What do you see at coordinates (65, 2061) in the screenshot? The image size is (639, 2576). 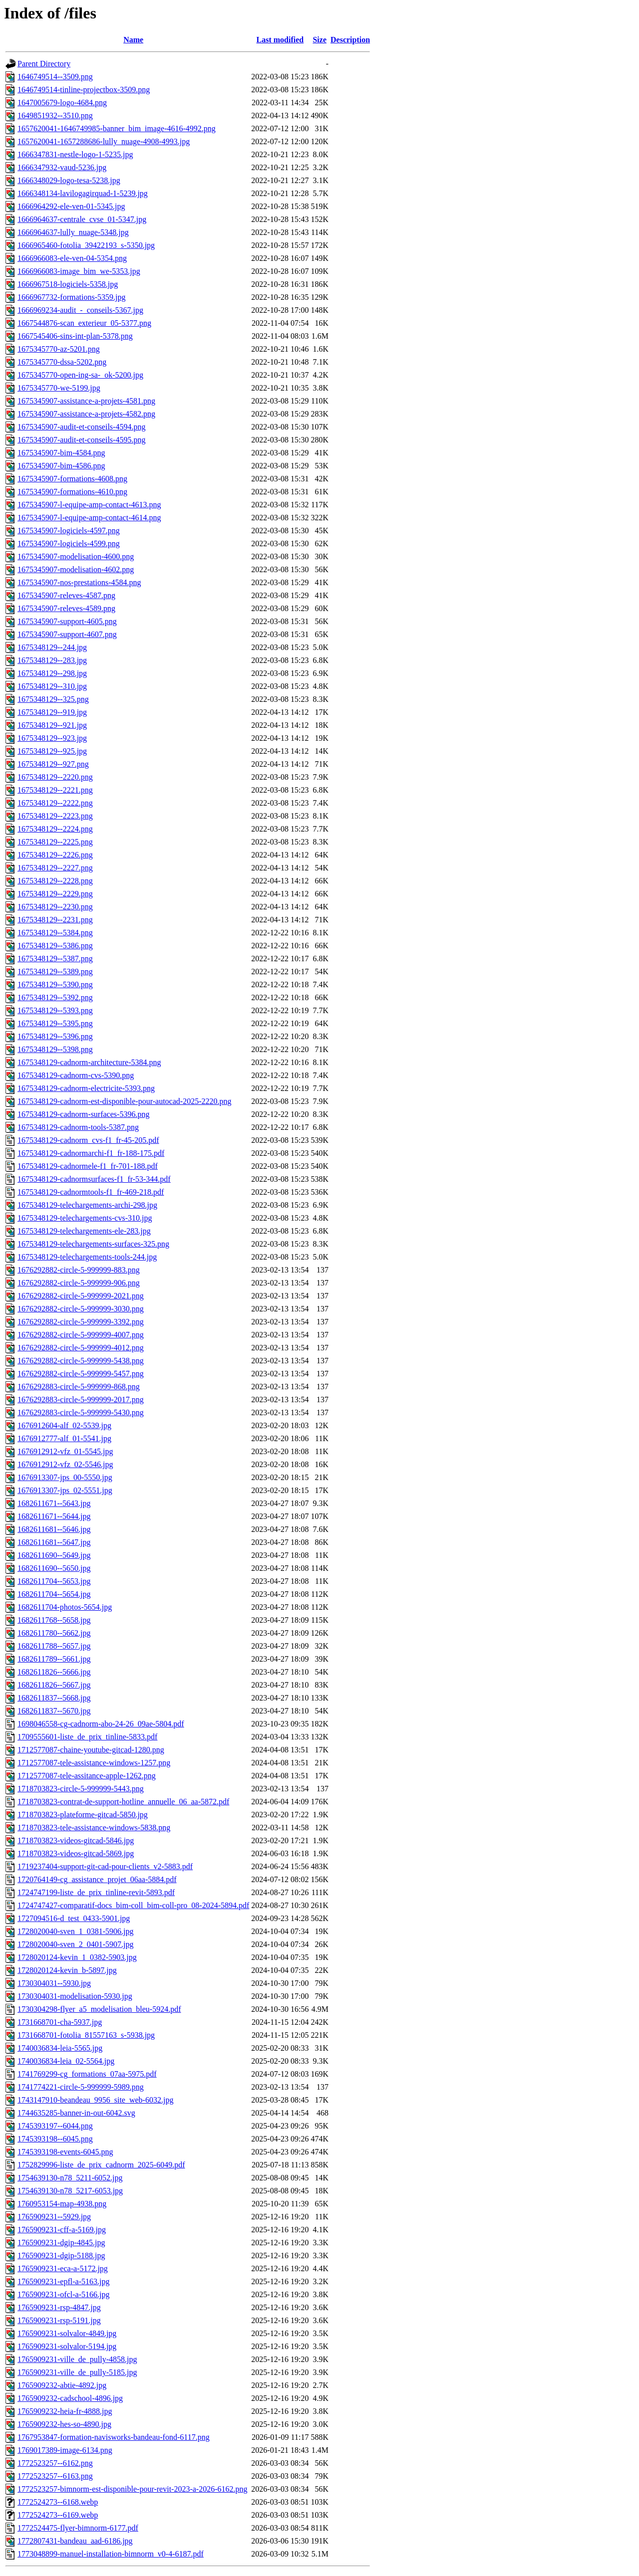 I see `1740036834-leia_02-5564.jpg` at bounding box center [65, 2061].